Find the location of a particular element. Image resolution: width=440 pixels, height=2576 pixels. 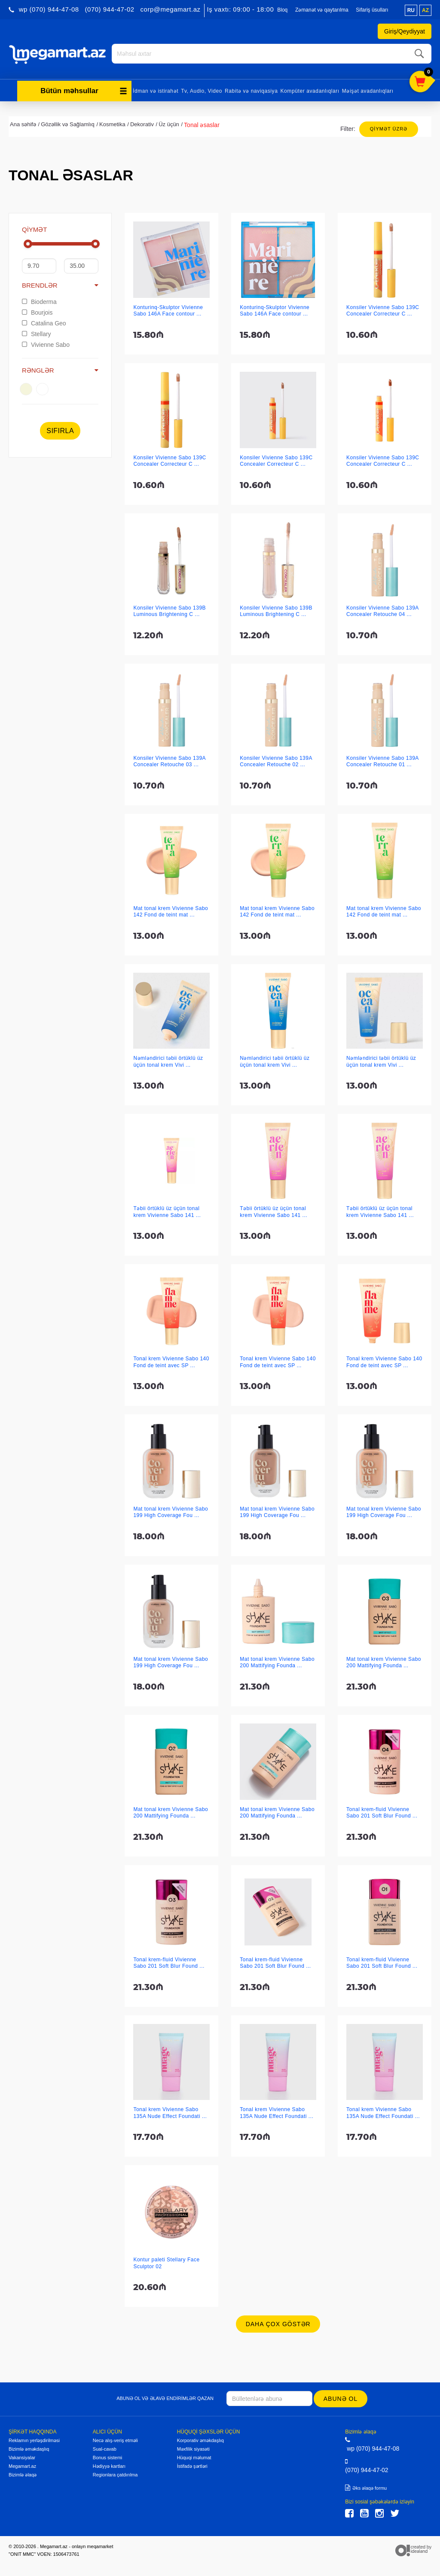

Hədiyyə kartları is located at coordinates (109, 2464).